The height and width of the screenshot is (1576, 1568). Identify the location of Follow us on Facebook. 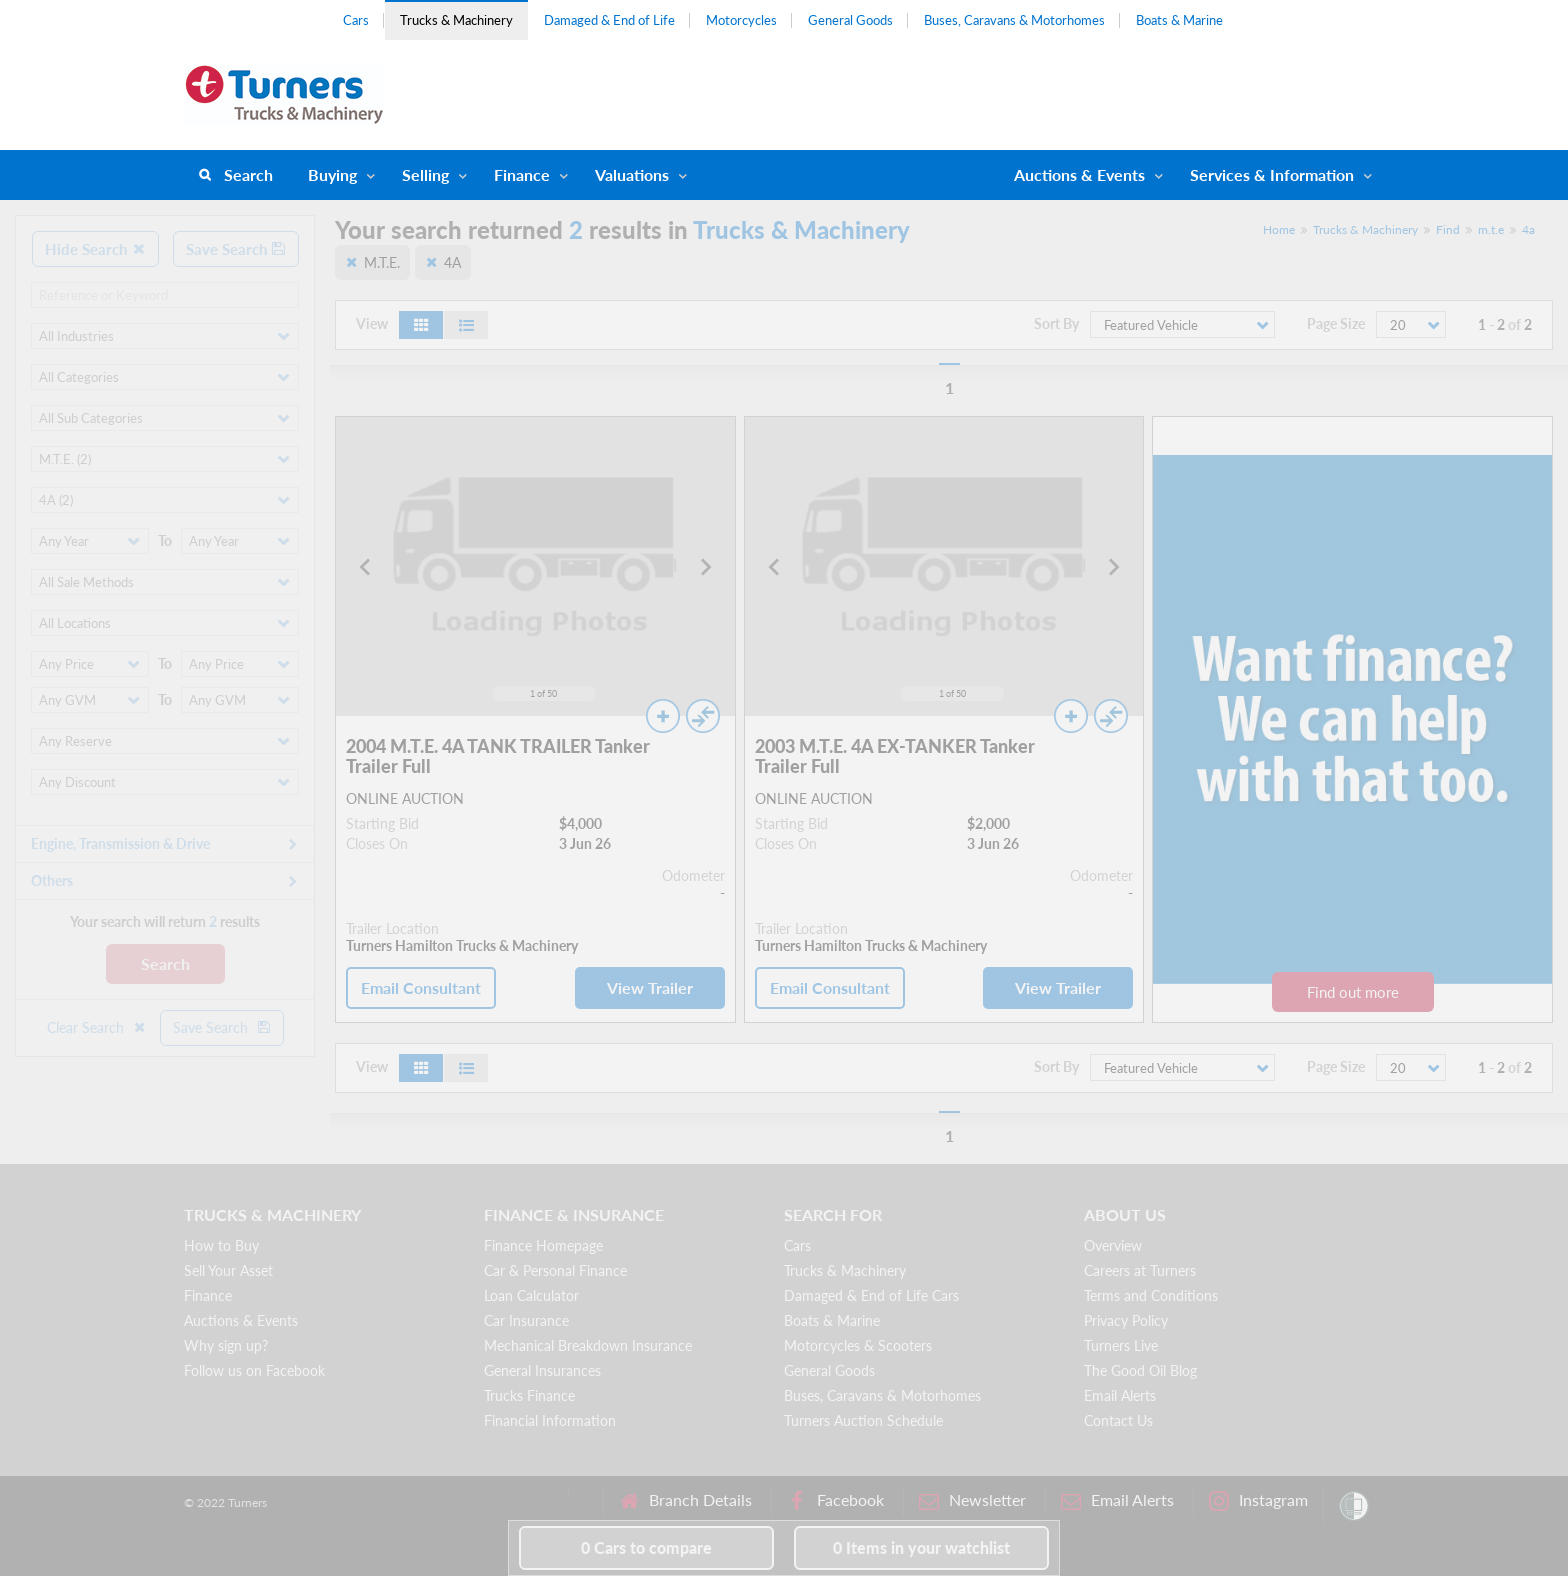
(254, 1370).